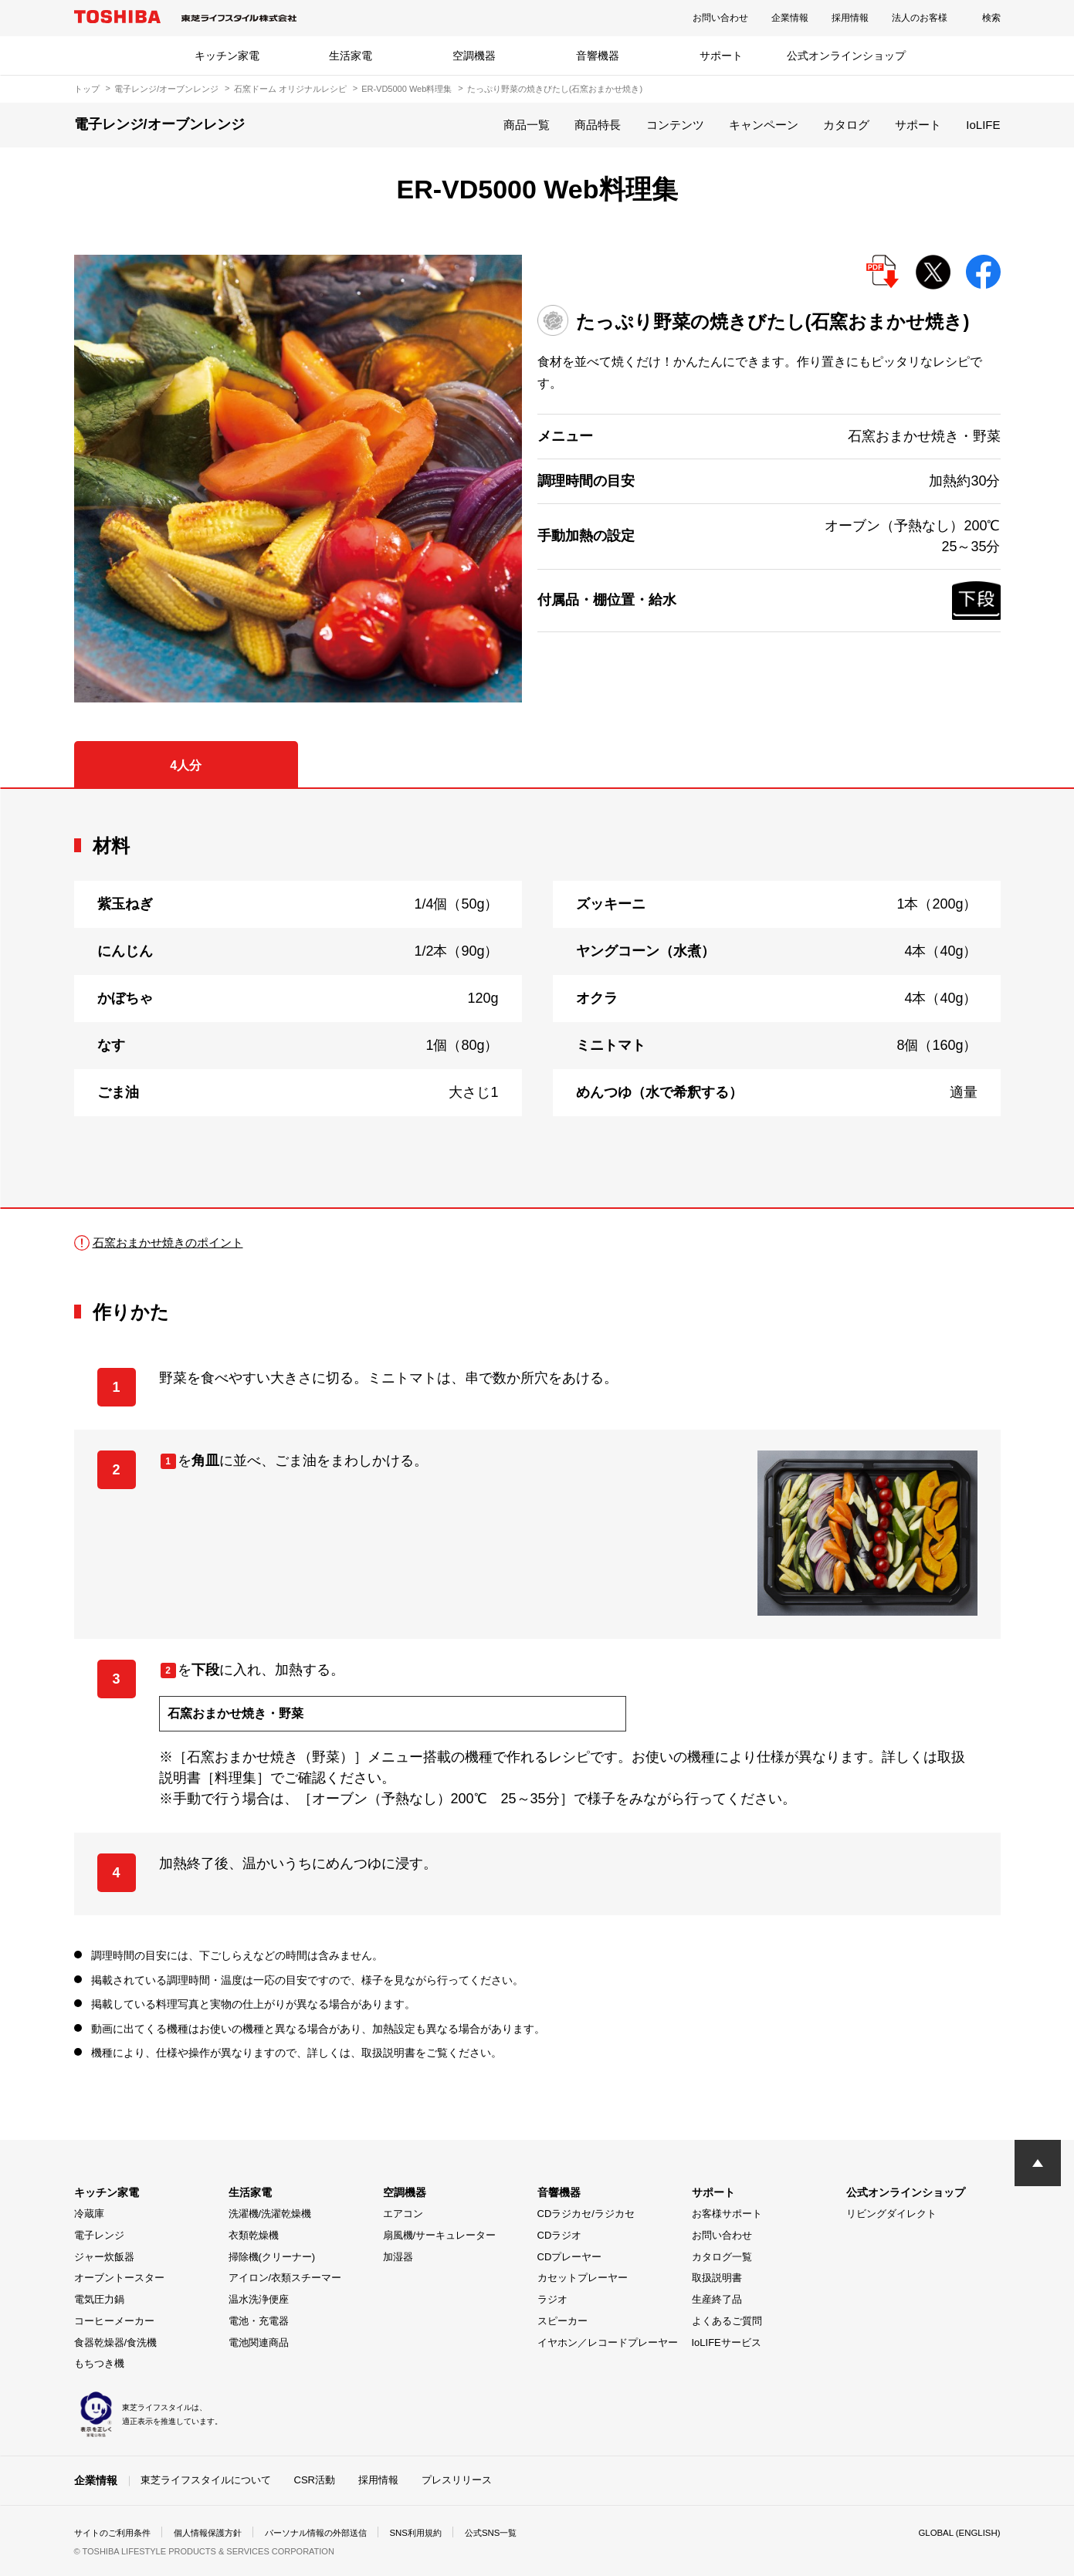 This screenshot has height=2576, width=1074. Describe the element at coordinates (439, 2235) in the screenshot. I see `扇風機/サーキュレーター` at that location.